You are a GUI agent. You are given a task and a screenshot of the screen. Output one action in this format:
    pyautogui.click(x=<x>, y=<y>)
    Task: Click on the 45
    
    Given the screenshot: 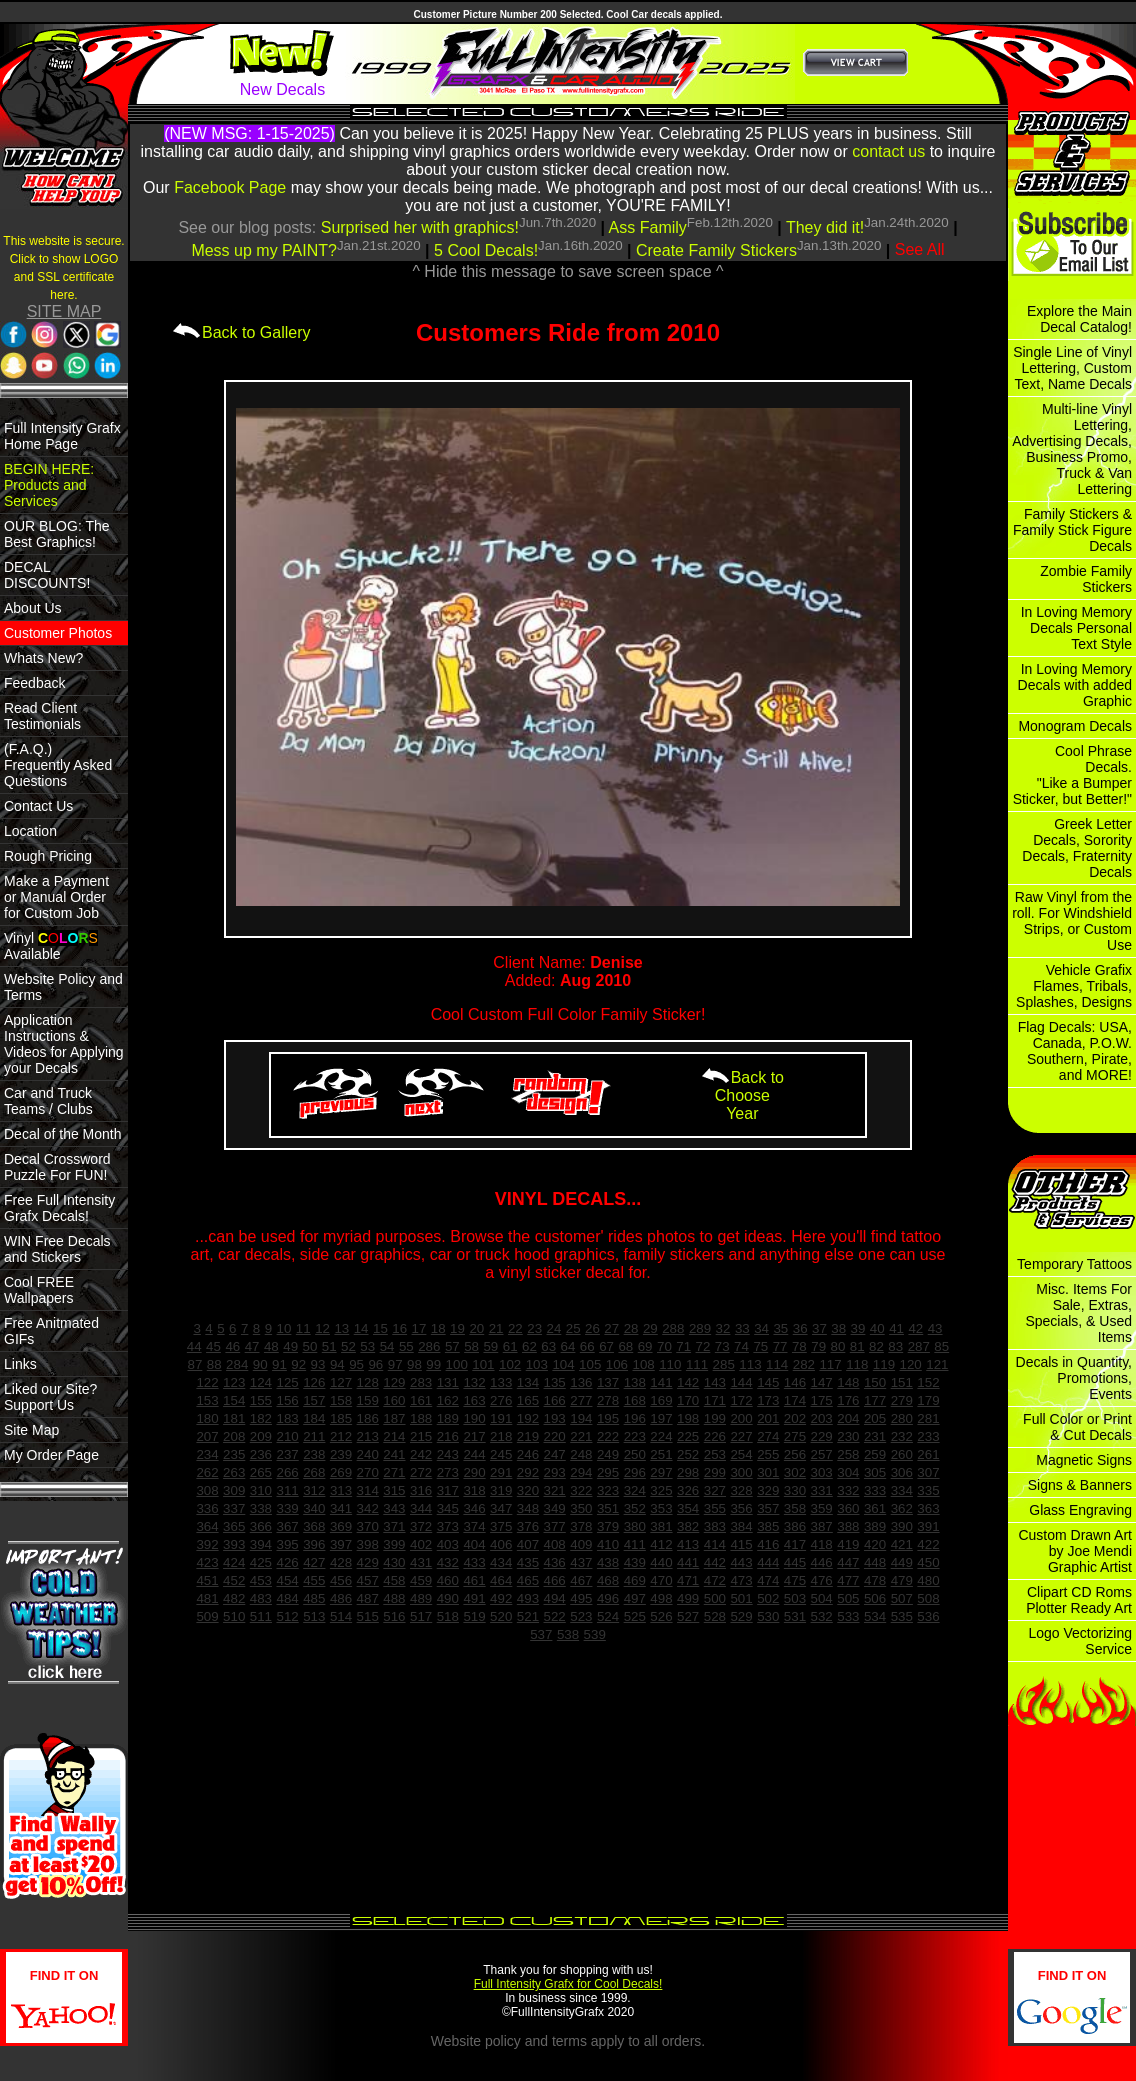 What is the action you would take?
    pyautogui.click(x=213, y=1346)
    